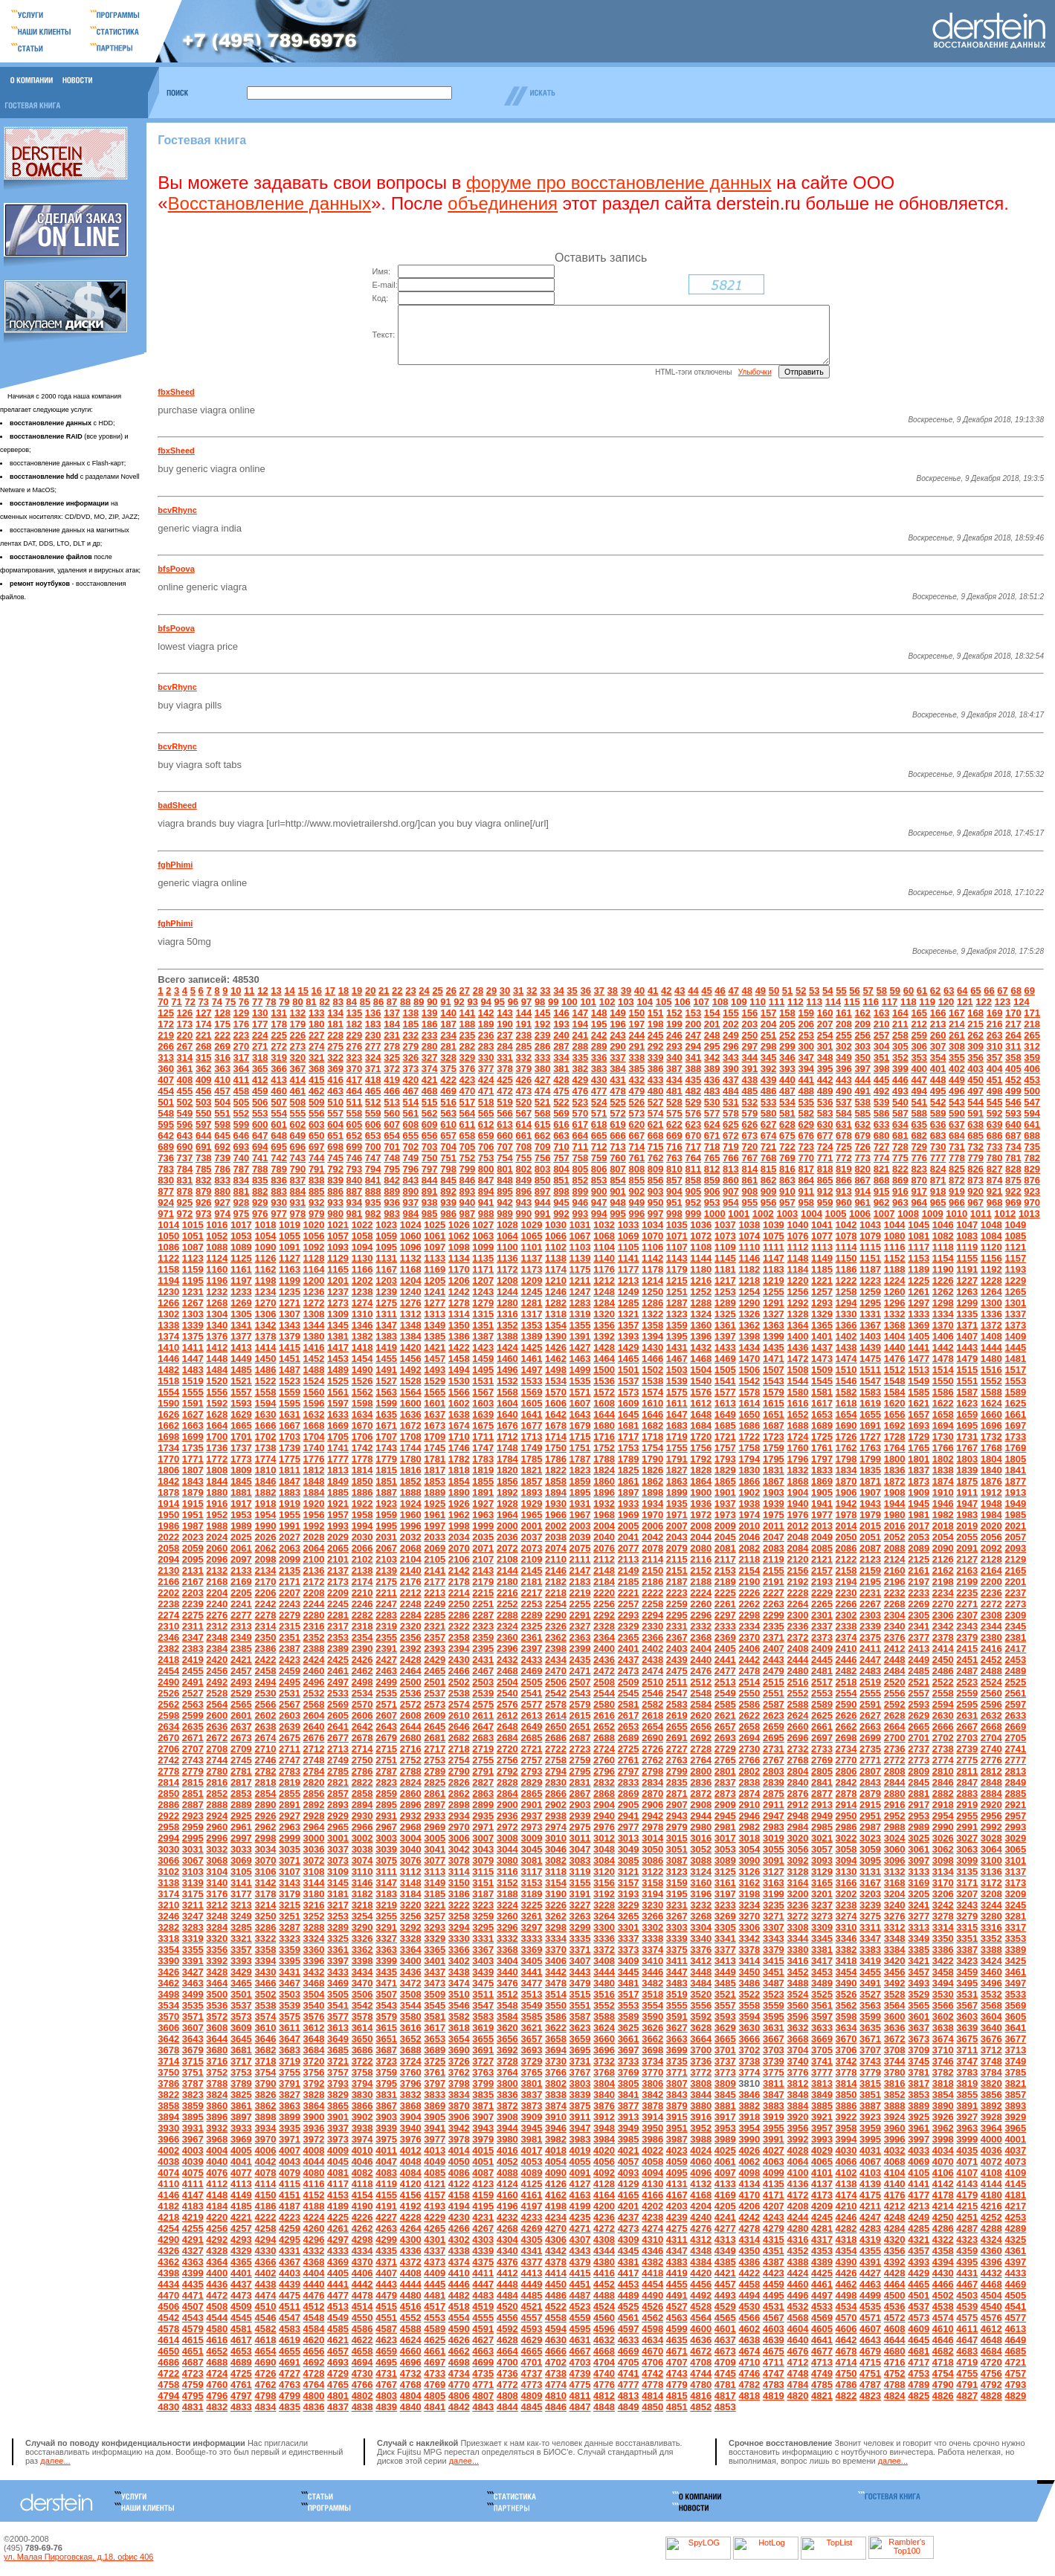 The image size is (1055, 2576). What do you see at coordinates (362, 1336) in the screenshot?
I see `1346` at bounding box center [362, 1336].